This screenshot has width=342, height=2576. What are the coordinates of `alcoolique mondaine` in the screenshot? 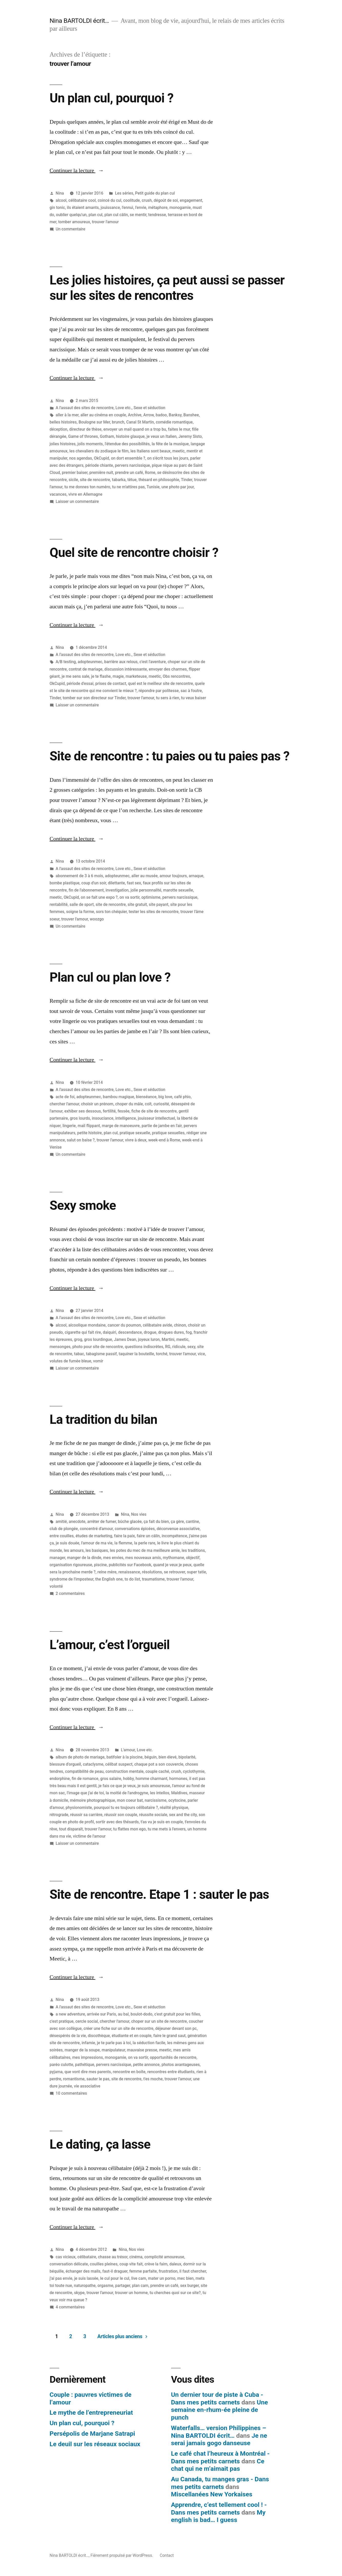 It's located at (87, 1325).